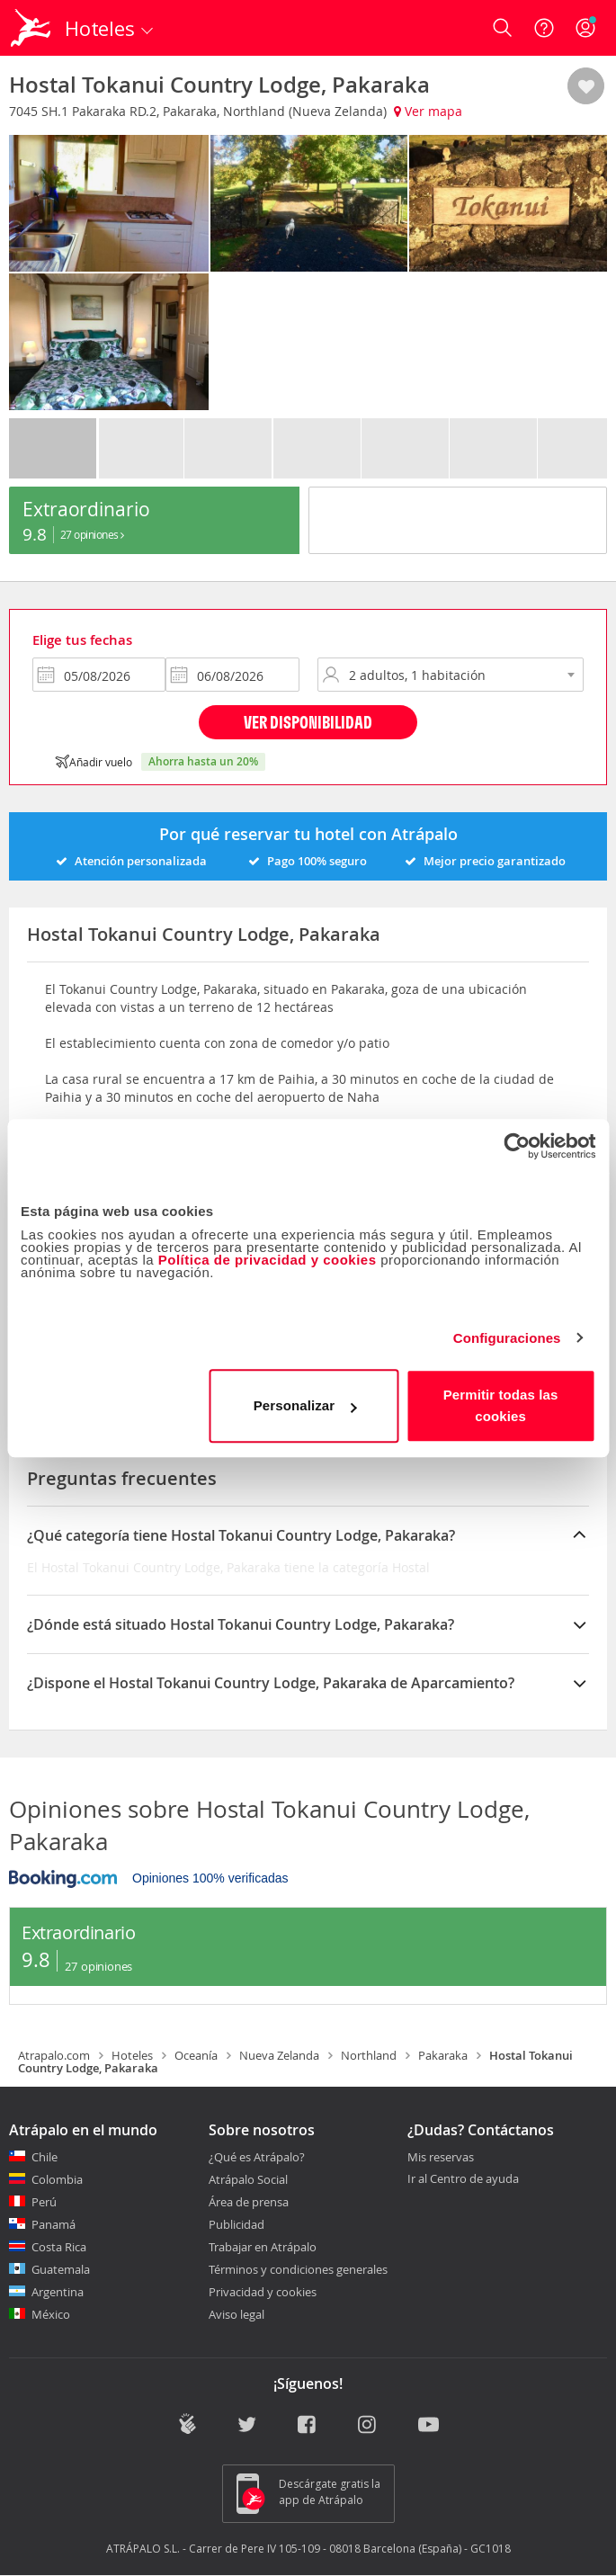  What do you see at coordinates (279, 2055) in the screenshot?
I see `Nueva Zelanda` at bounding box center [279, 2055].